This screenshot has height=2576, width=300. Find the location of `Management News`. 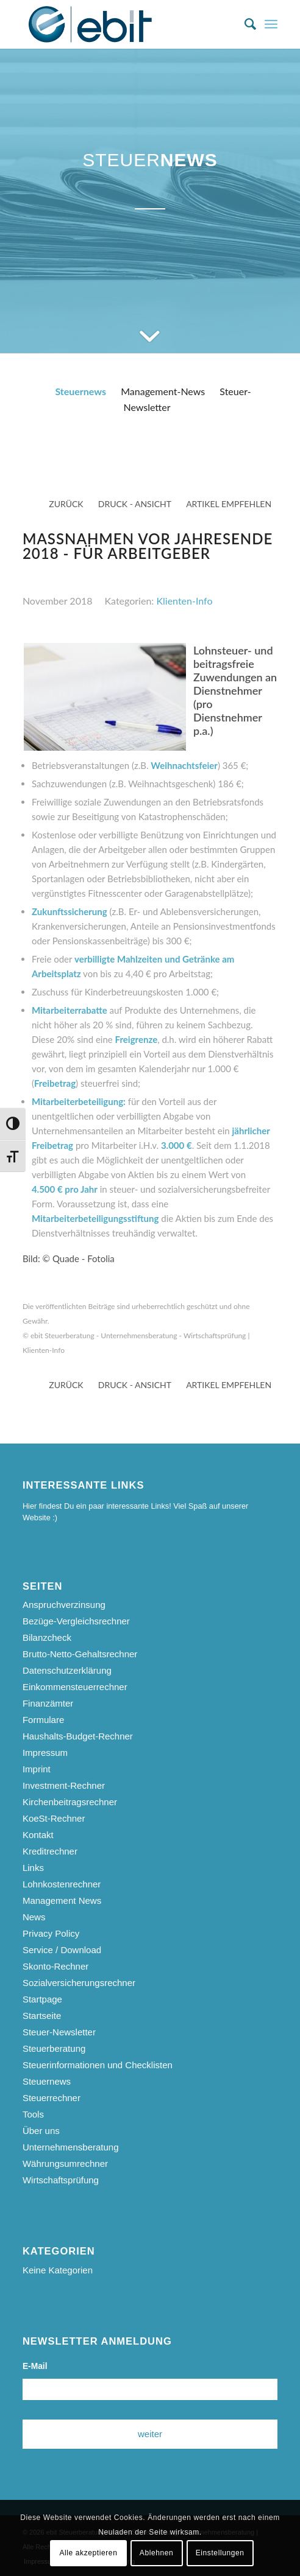

Management News is located at coordinates (62, 1900).